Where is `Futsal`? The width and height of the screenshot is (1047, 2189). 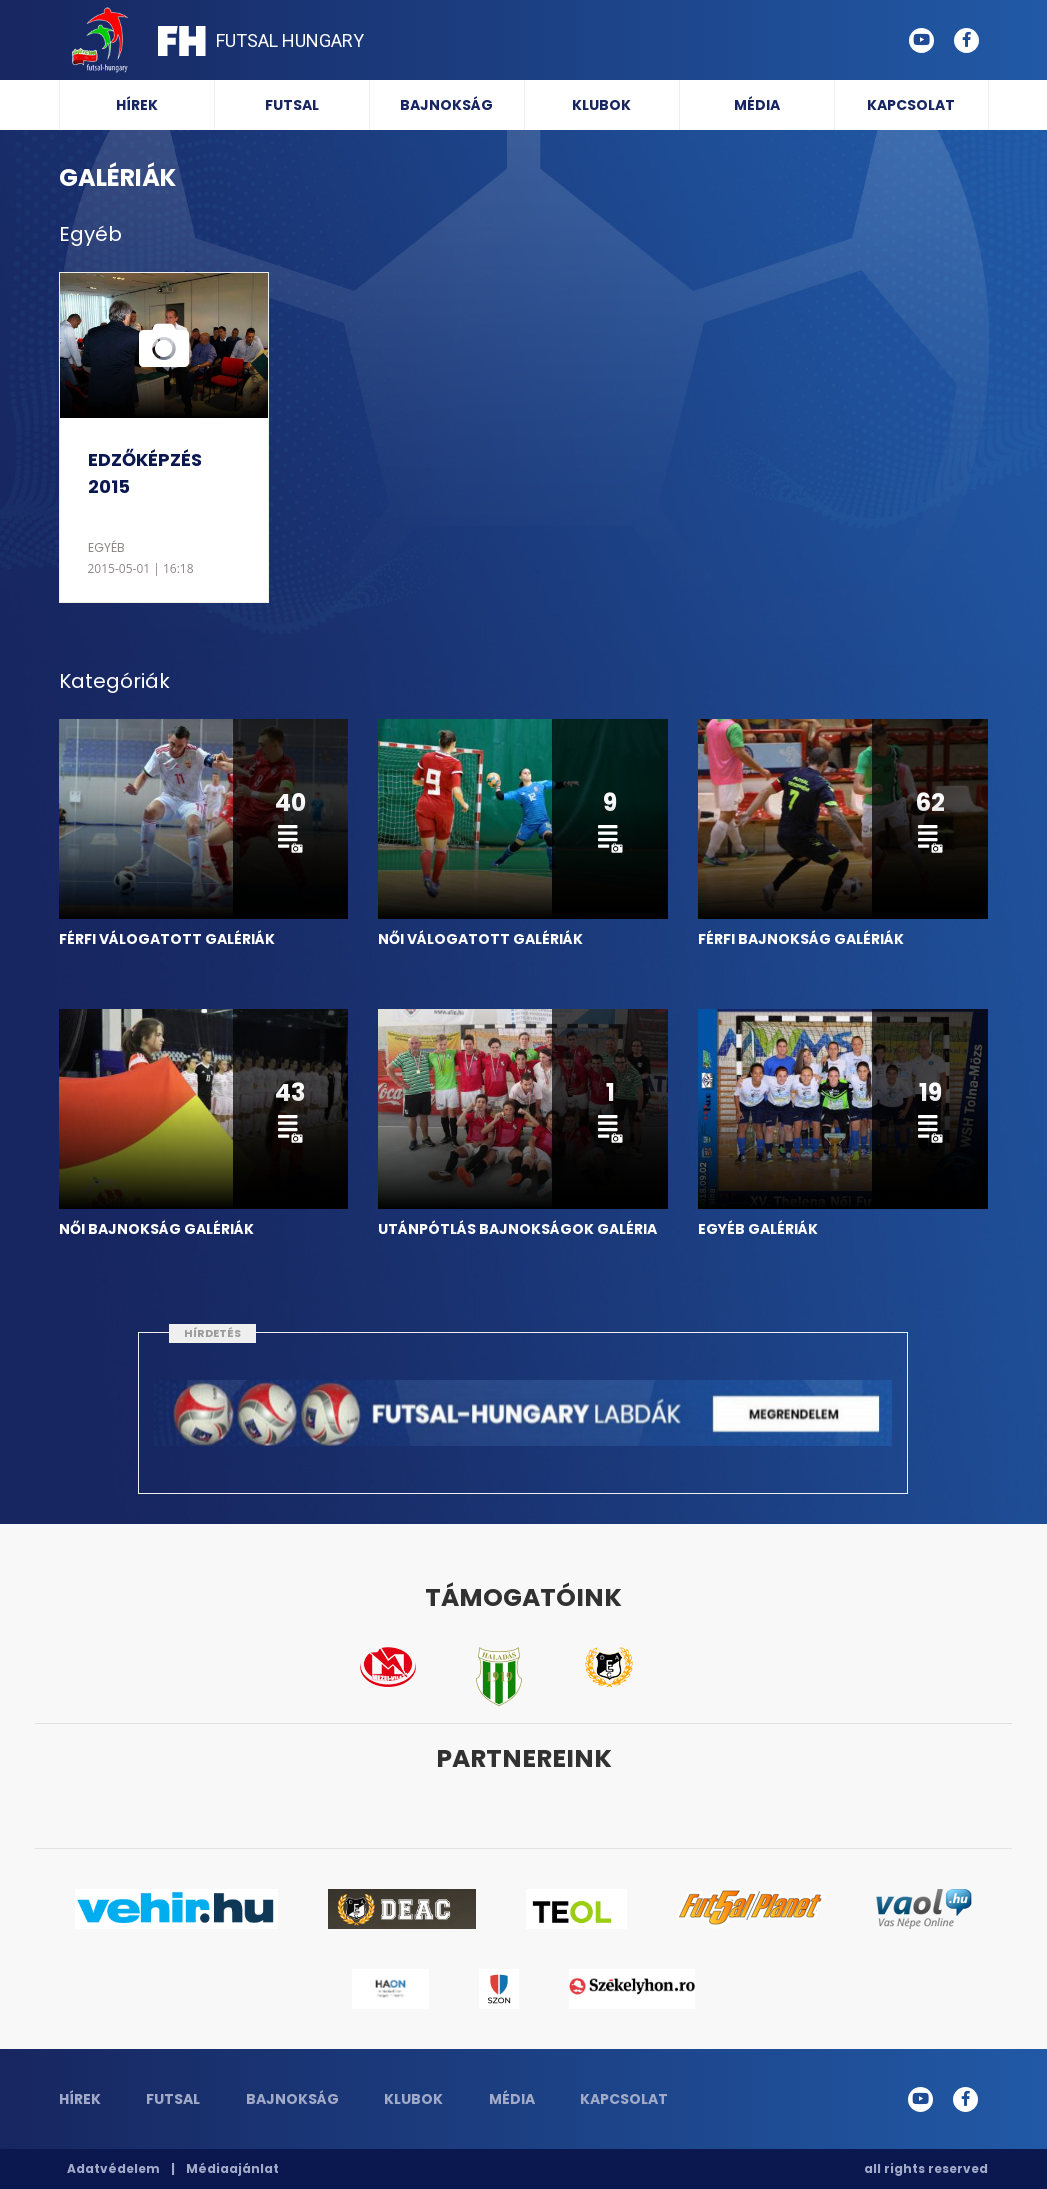 Futsal is located at coordinates (292, 105).